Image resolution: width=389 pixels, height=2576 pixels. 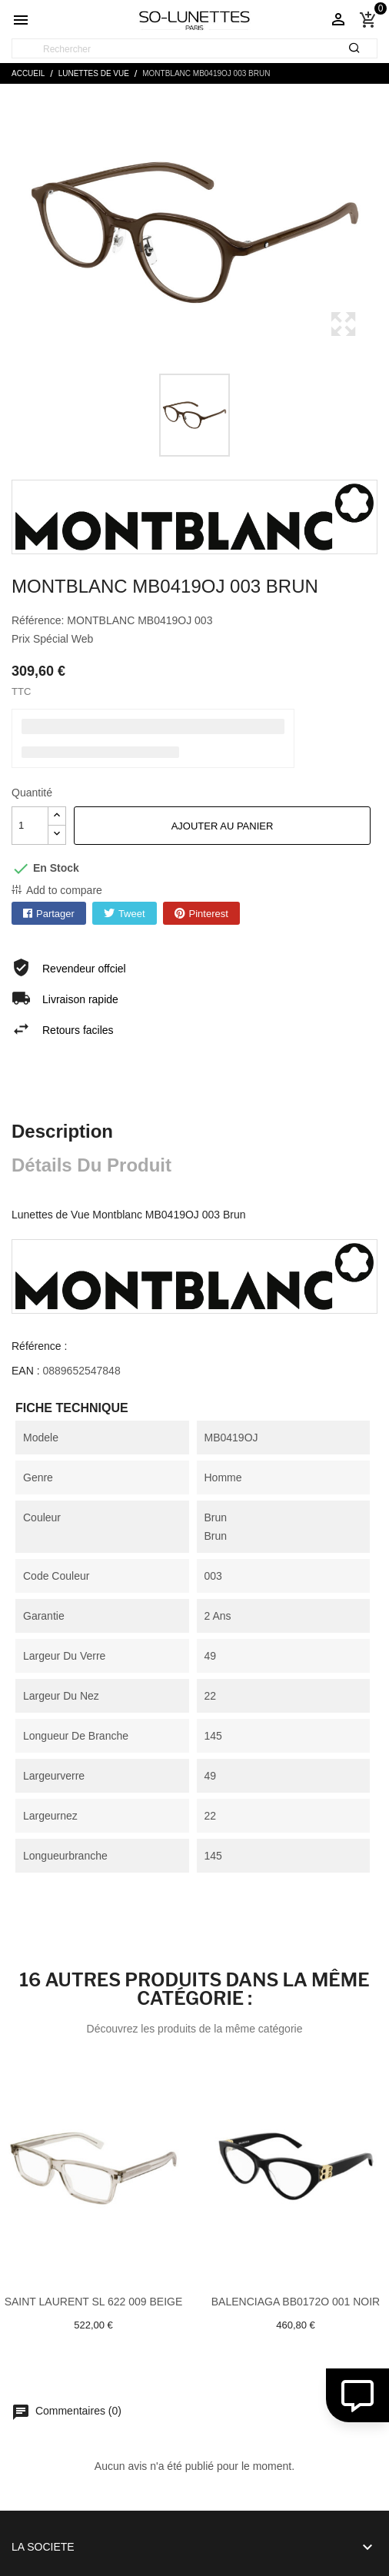 What do you see at coordinates (30, 825) in the screenshot?
I see `[Quantité]` at bounding box center [30, 825].